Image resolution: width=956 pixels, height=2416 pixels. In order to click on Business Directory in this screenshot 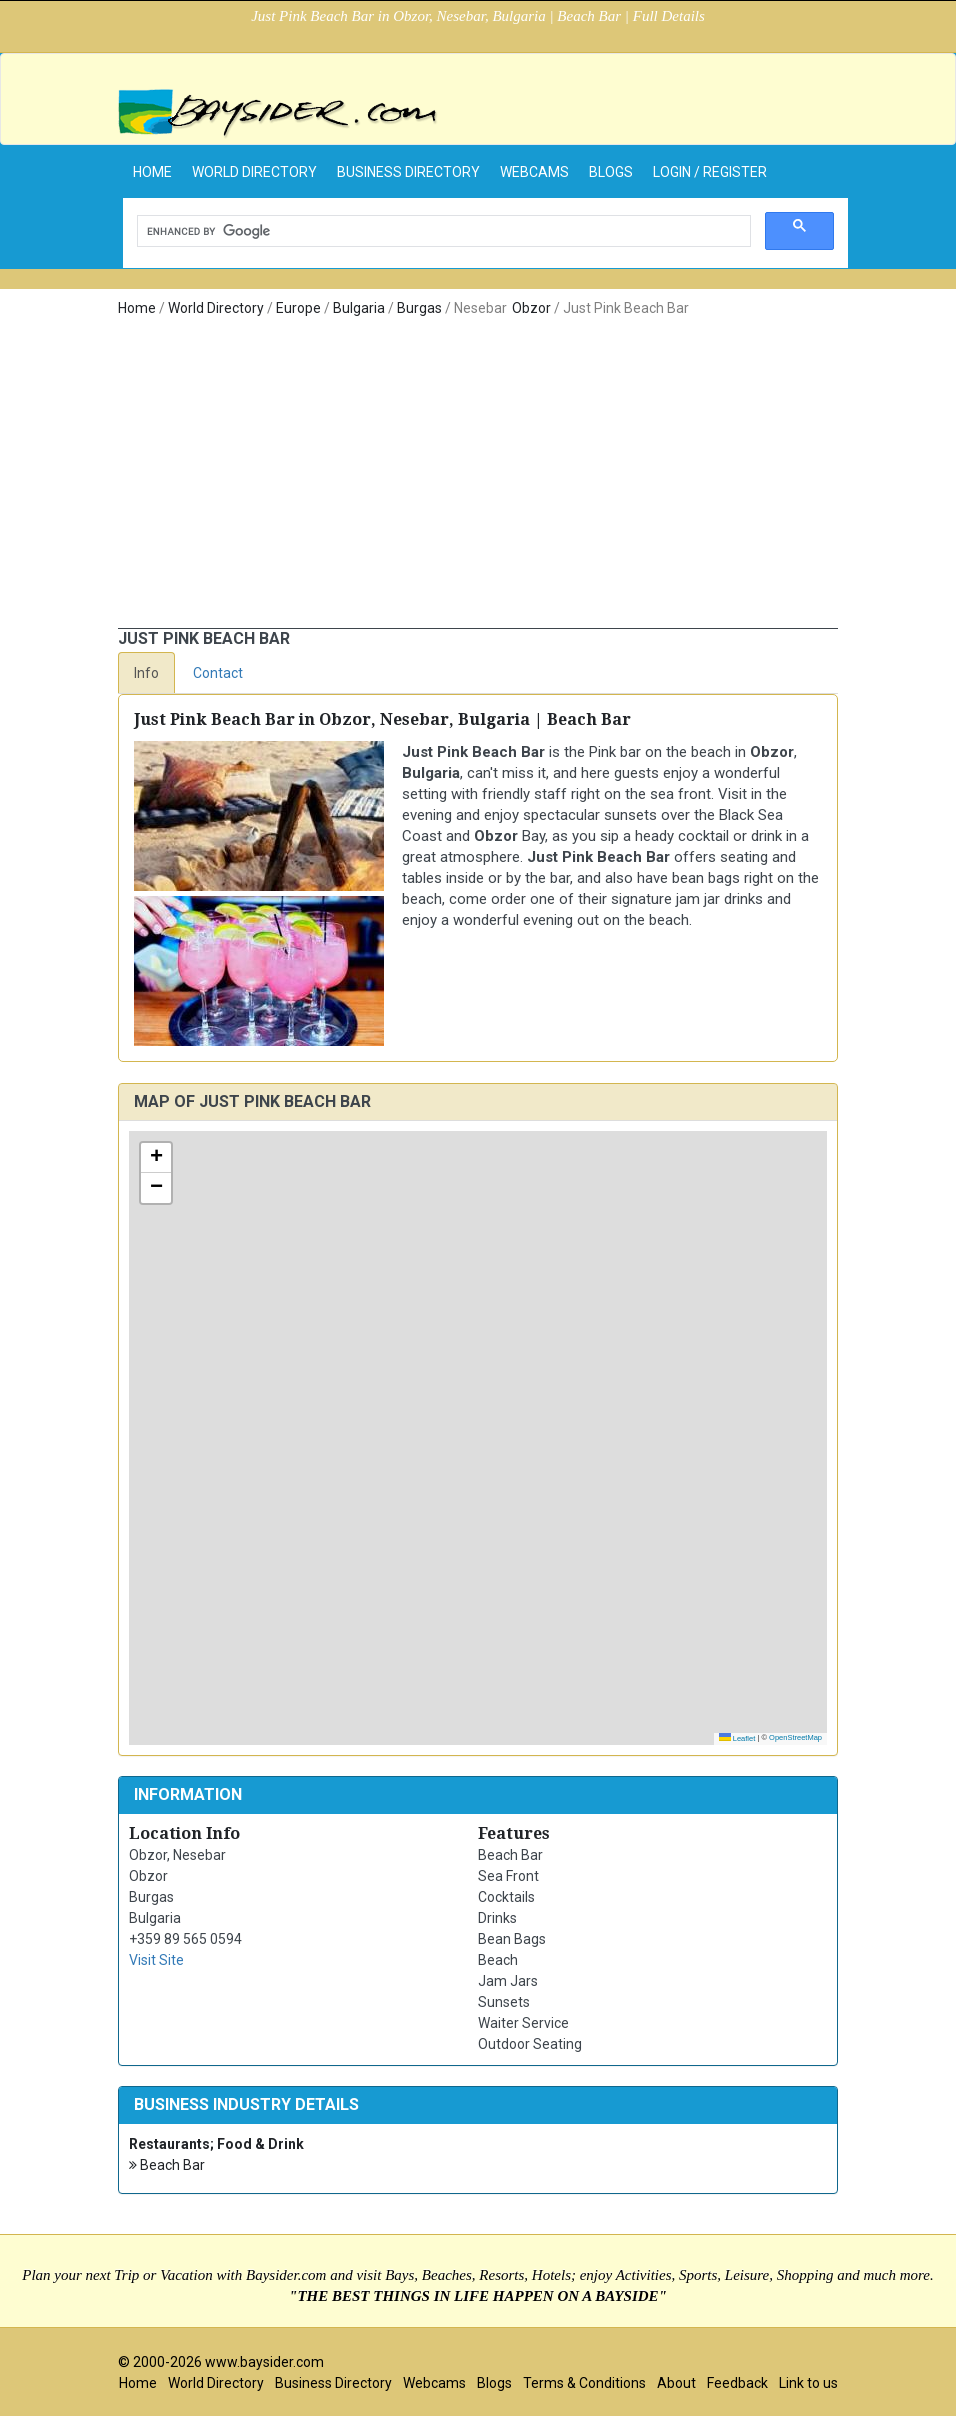, I will do `click(408, 172)`.